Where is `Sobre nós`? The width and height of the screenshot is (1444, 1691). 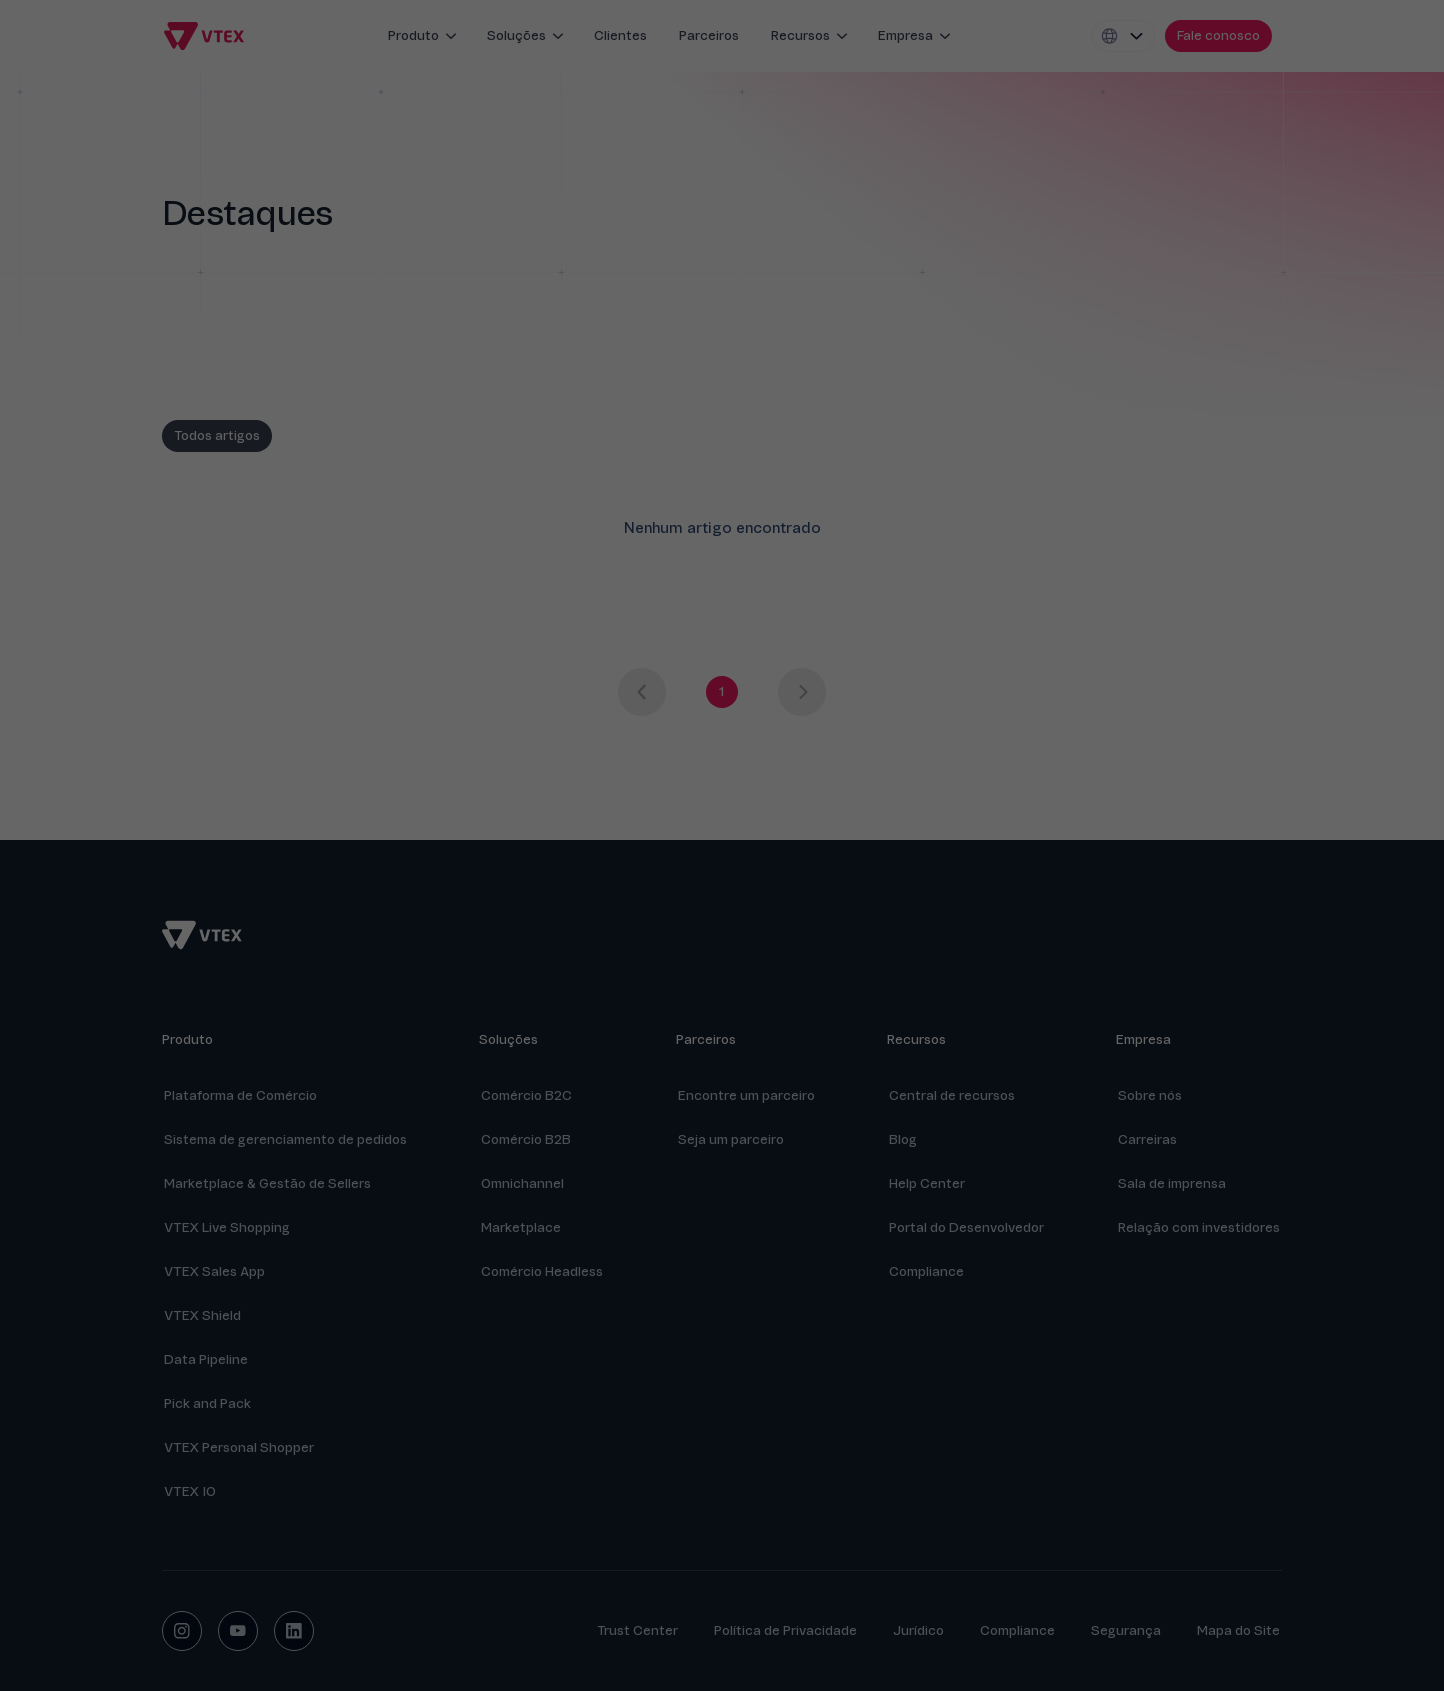
Sobre nós is located at coordinates (1150, 1095).